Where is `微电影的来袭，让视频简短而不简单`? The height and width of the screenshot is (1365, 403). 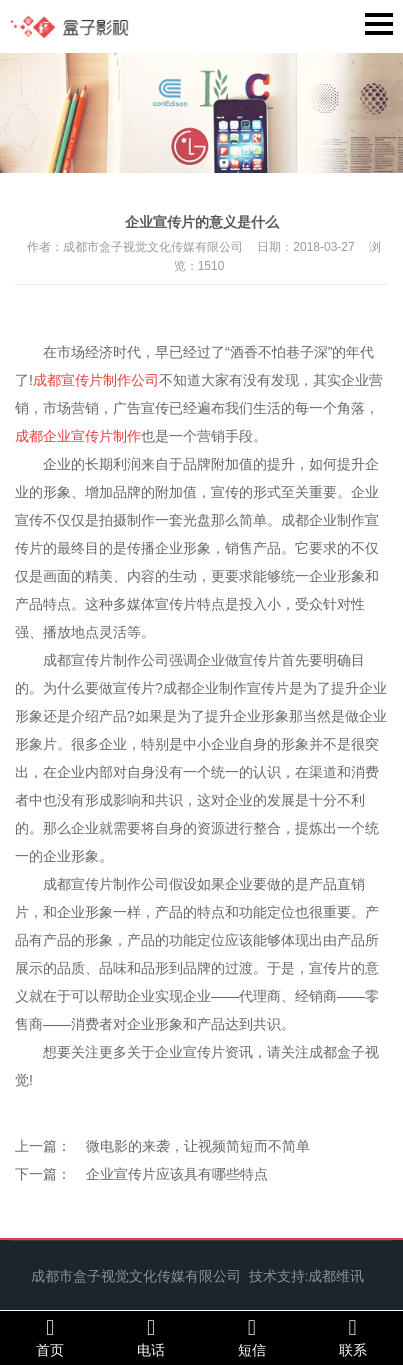 微电影的来袭，让视频简短而不简单 is located at coordinates (198, 1146).